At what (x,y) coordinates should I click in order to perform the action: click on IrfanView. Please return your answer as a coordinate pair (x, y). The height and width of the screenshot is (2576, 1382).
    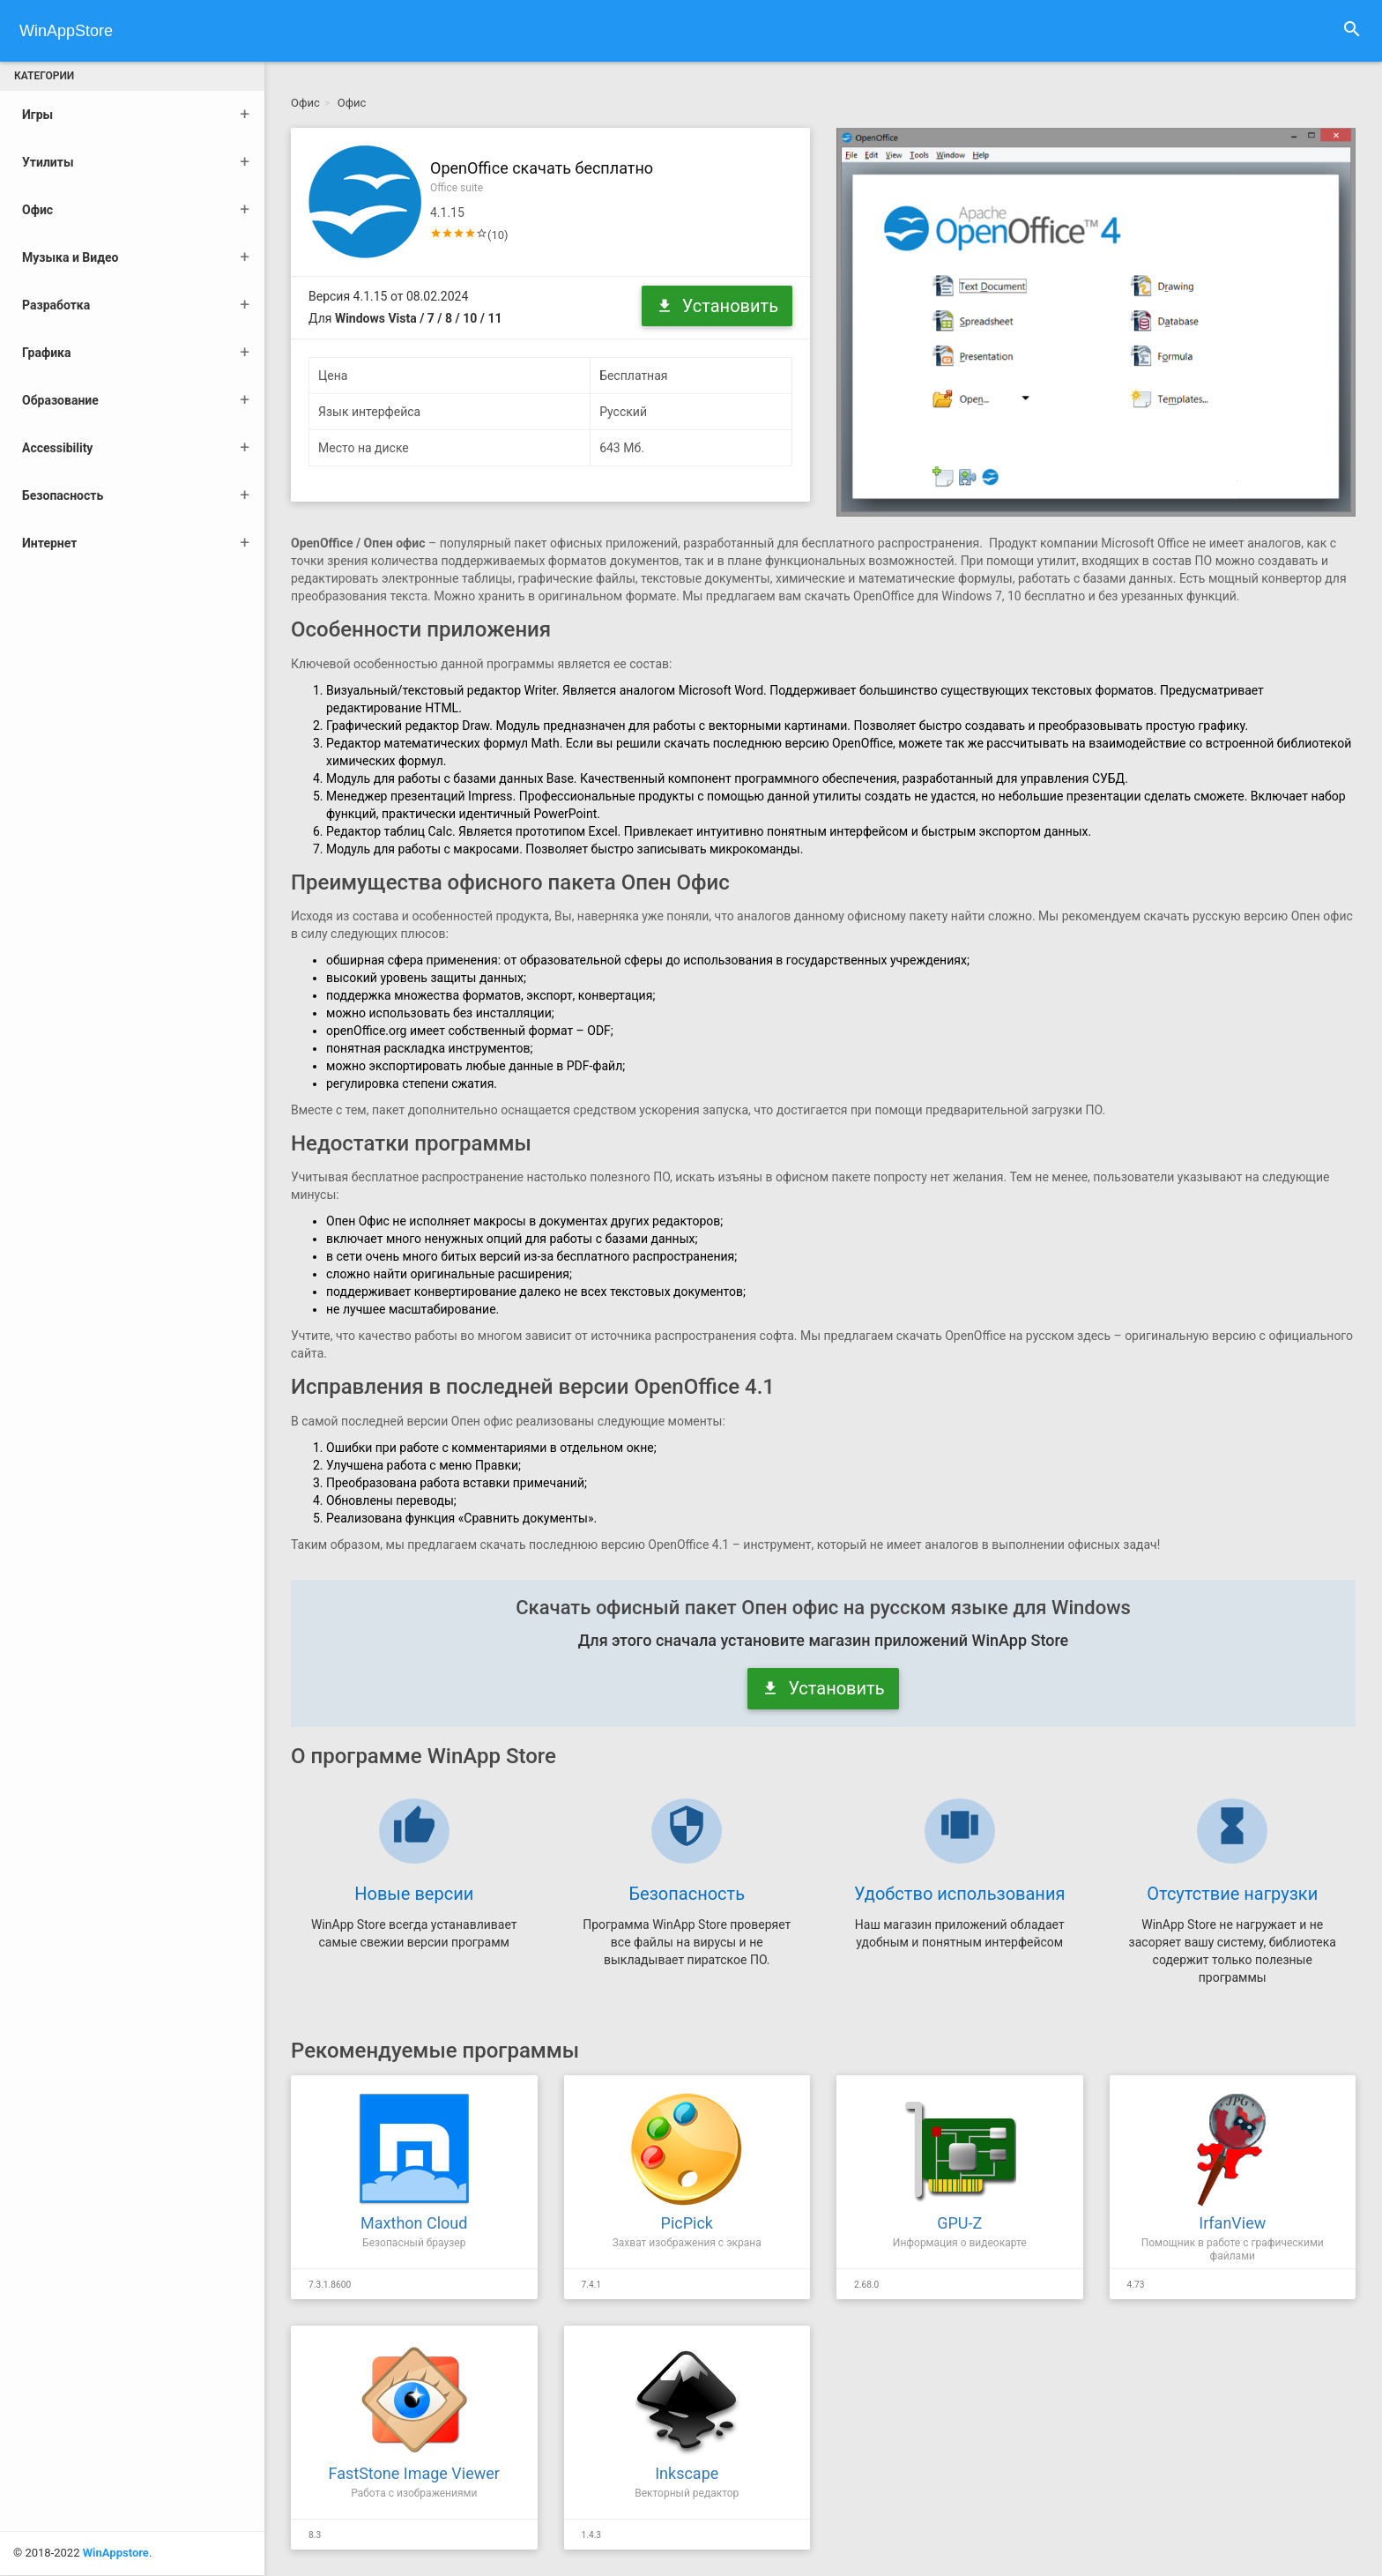
    Looking at the image, I should click on (1232, 2223).